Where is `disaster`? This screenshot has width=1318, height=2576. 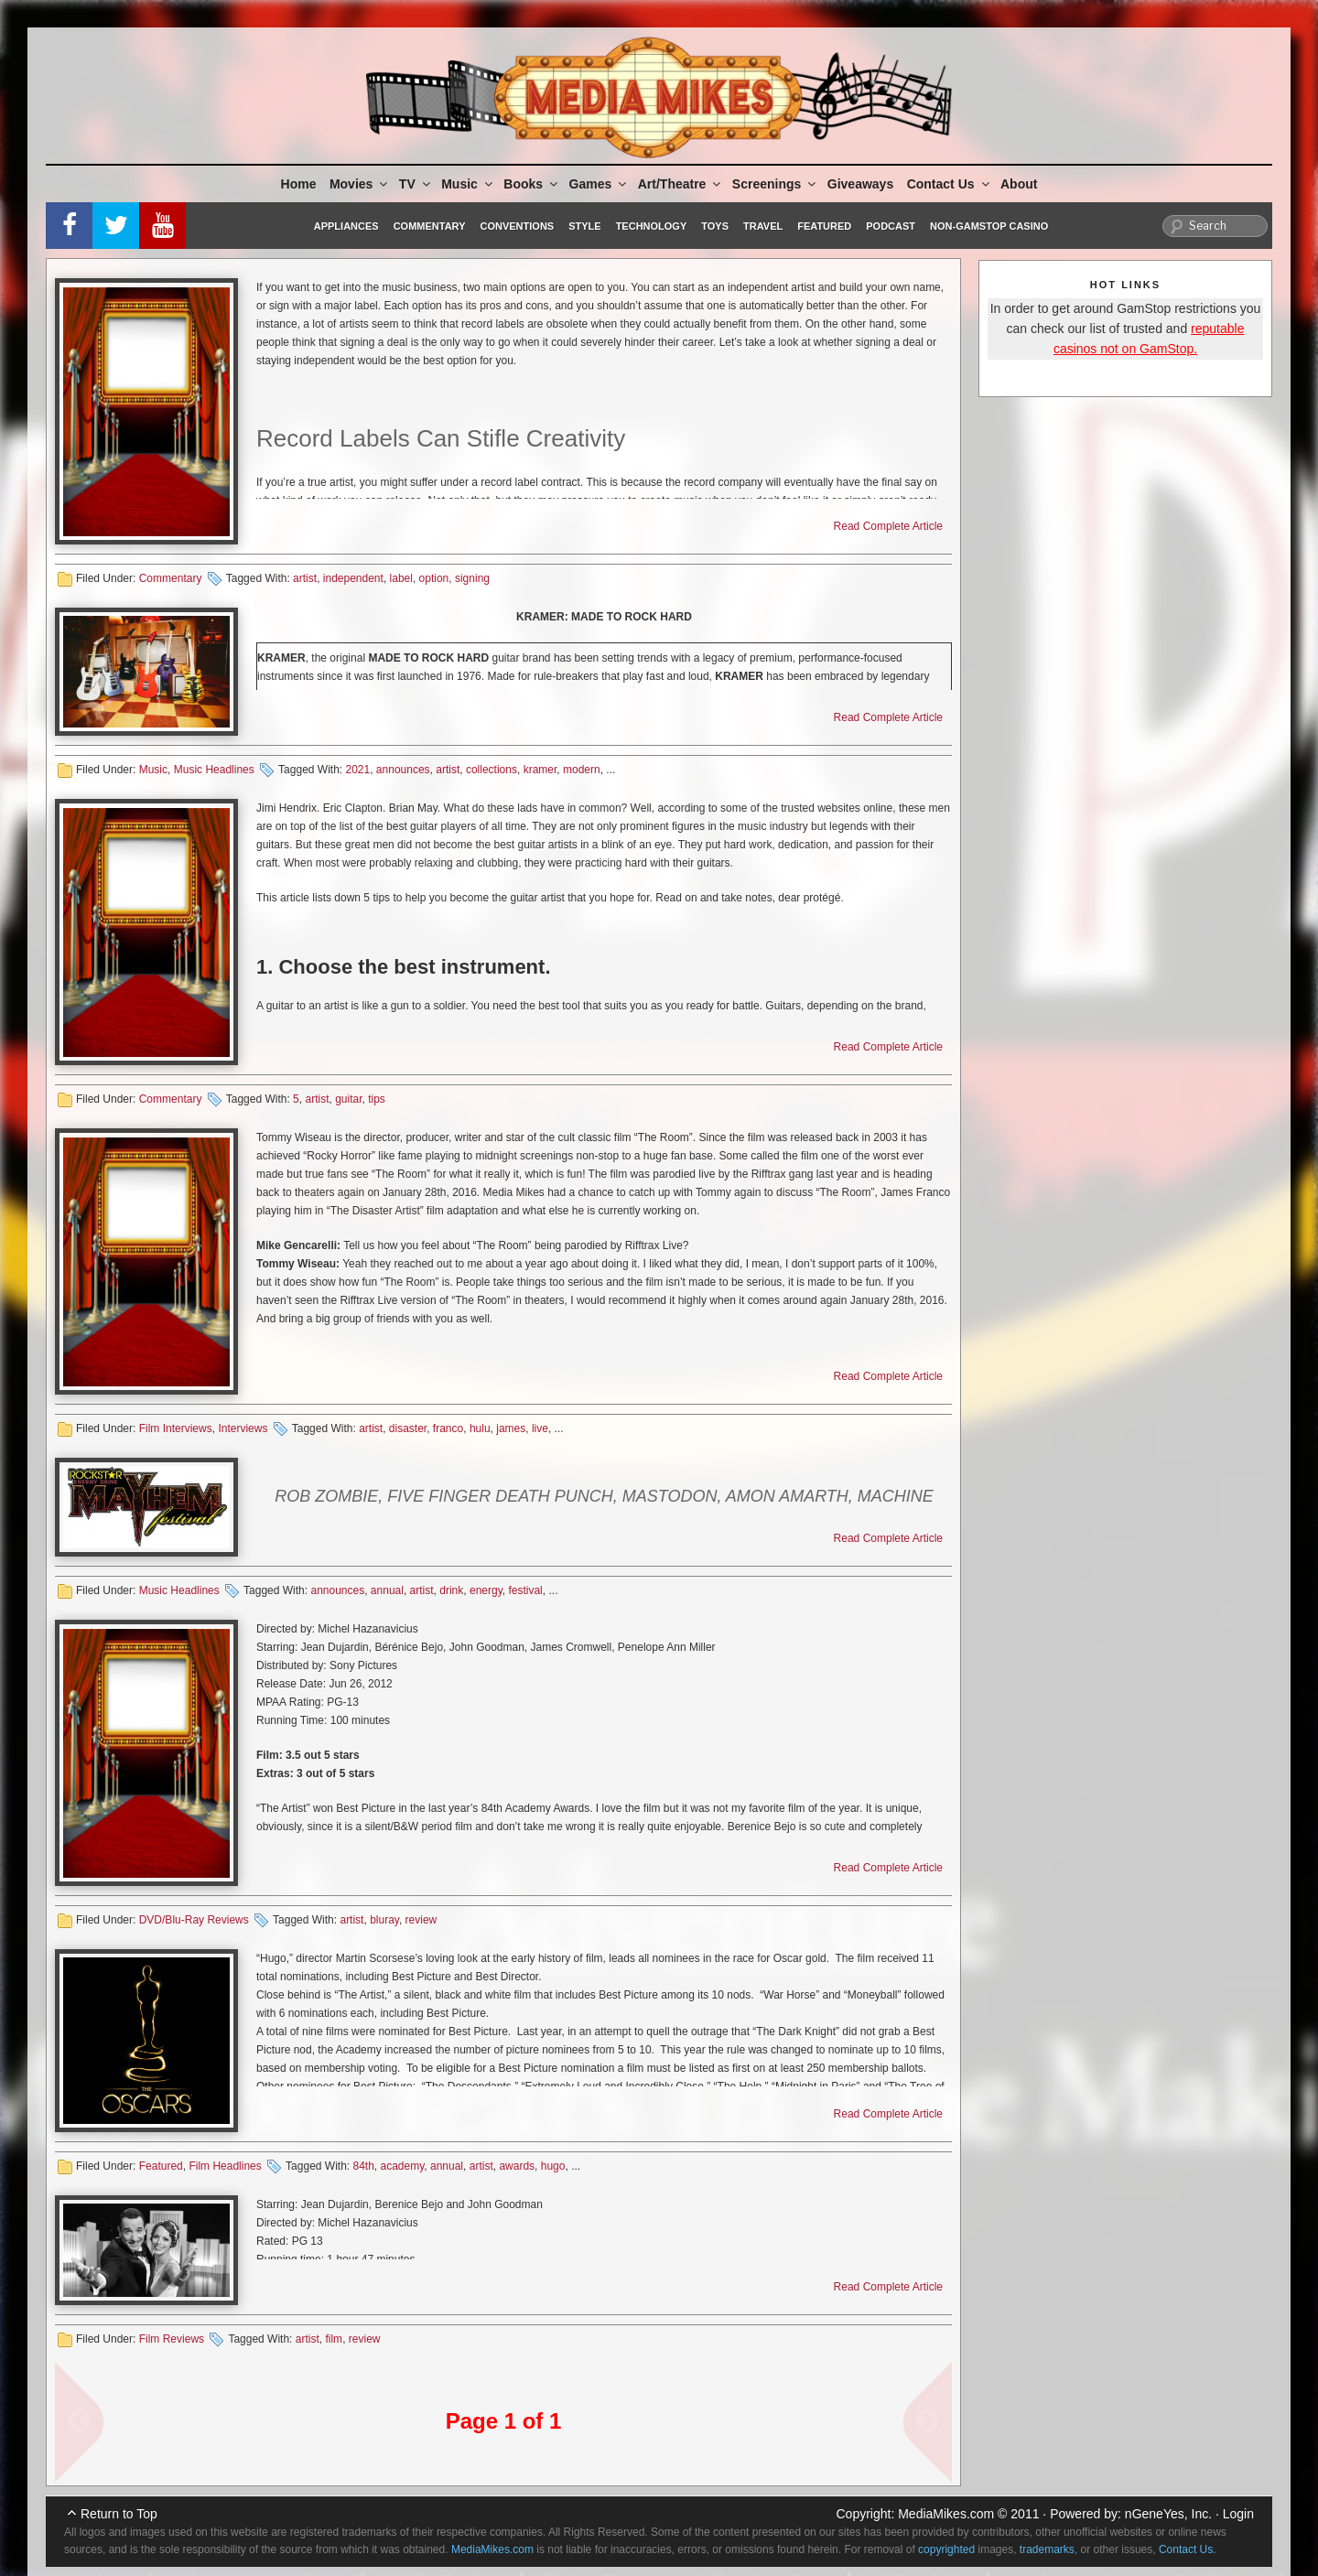 disaster is located at coordinates (408, 1428).